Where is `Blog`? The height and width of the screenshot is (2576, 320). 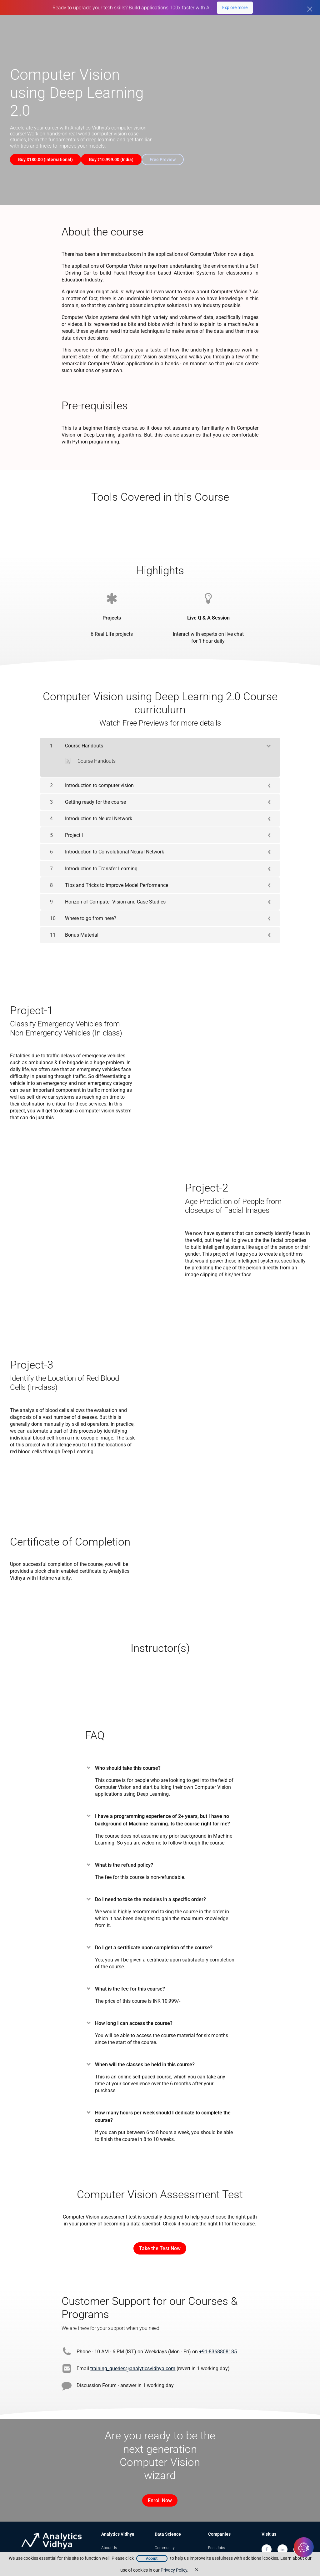 Blog is located at coordinates (158, 2548).